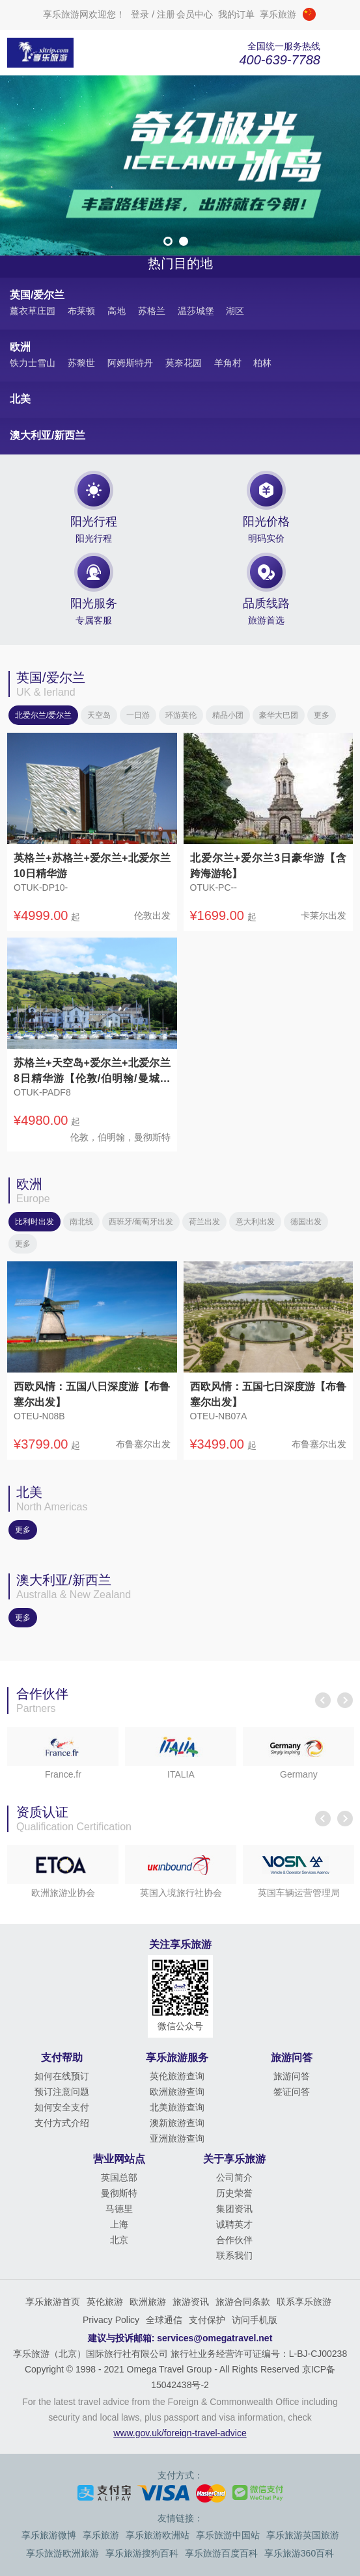  What do you see at coordinates (119, 2193) in the screenshot?
I see `曼彻斯特` at bounding box center [119, 2193].